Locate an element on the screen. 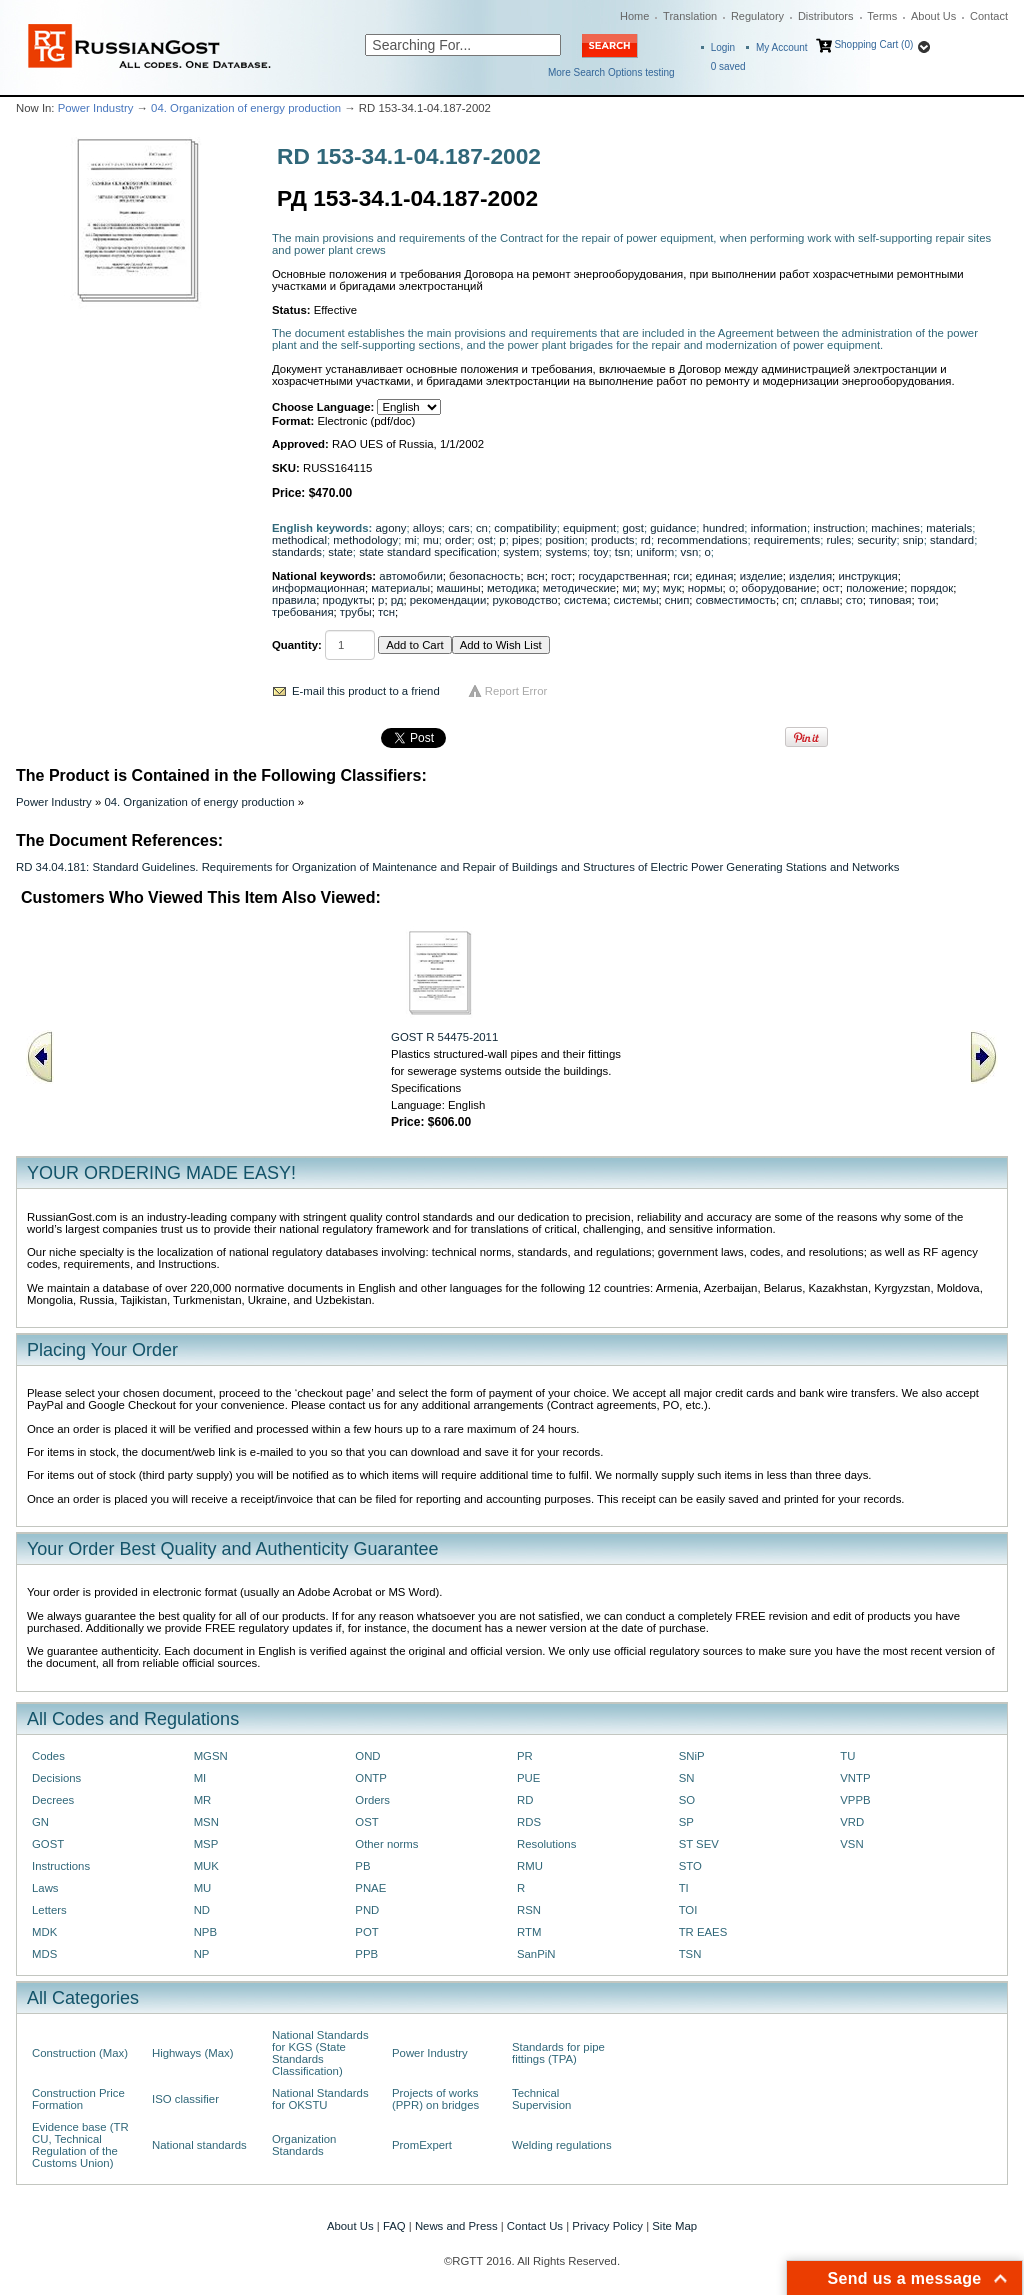 The image size is (1024, 2295). snip is located at coordinates (913, 540).